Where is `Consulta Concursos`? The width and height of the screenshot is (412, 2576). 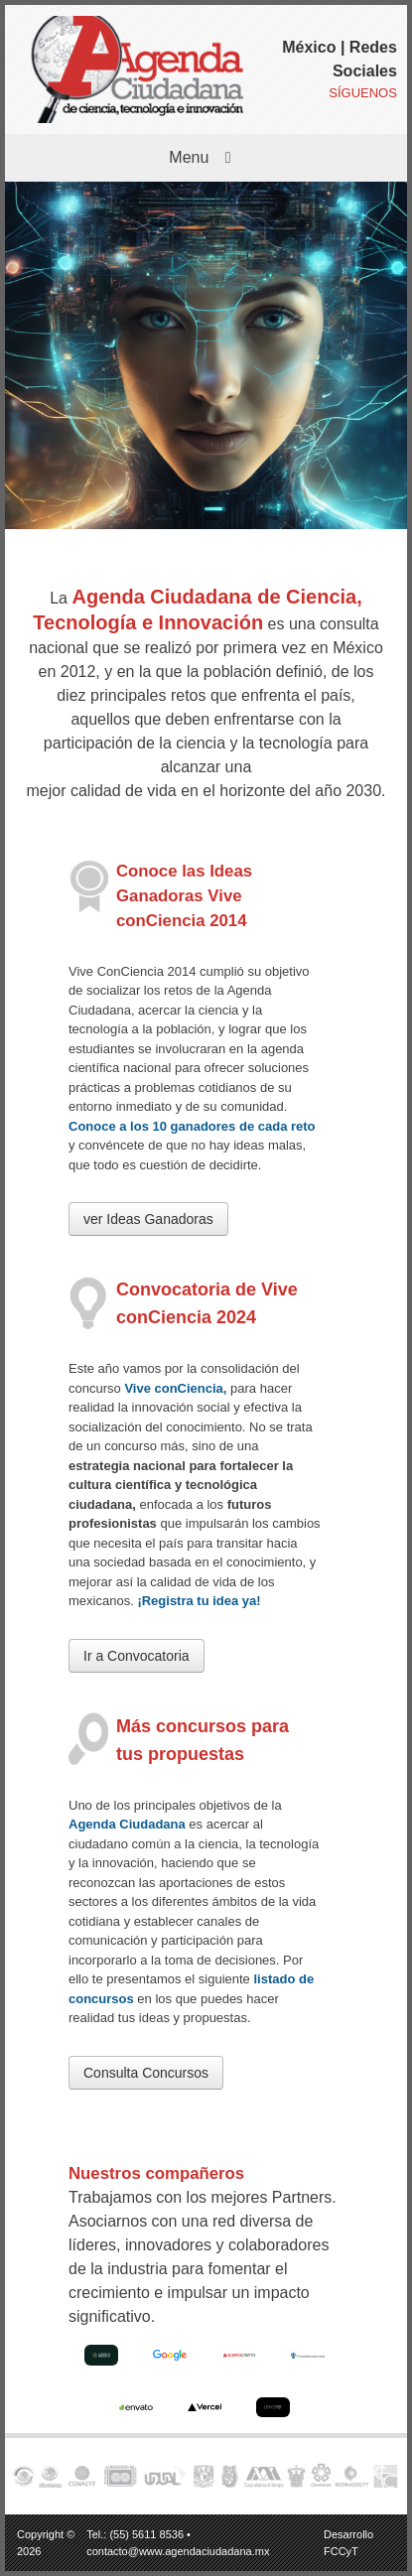 Consulta Concursos is located at coordinates (145, 2073).